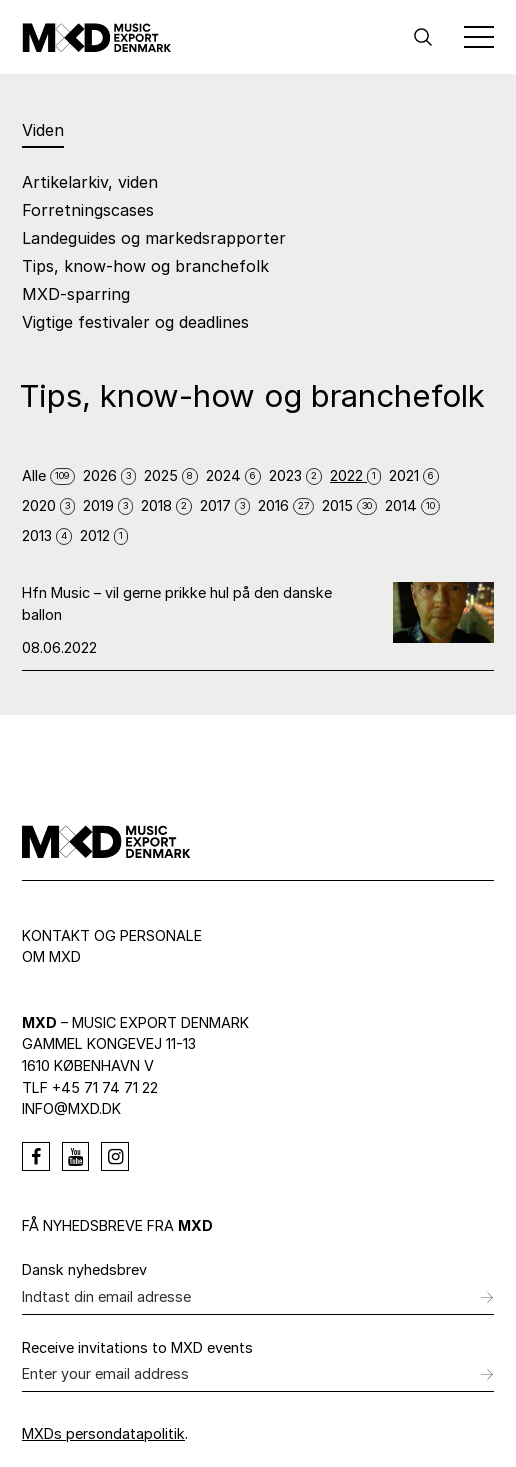 The image size is (516, 1467). Describe the element at coordinates (90, 182) in the screenshot. I see `Artikelarkiv, viden` at that location.